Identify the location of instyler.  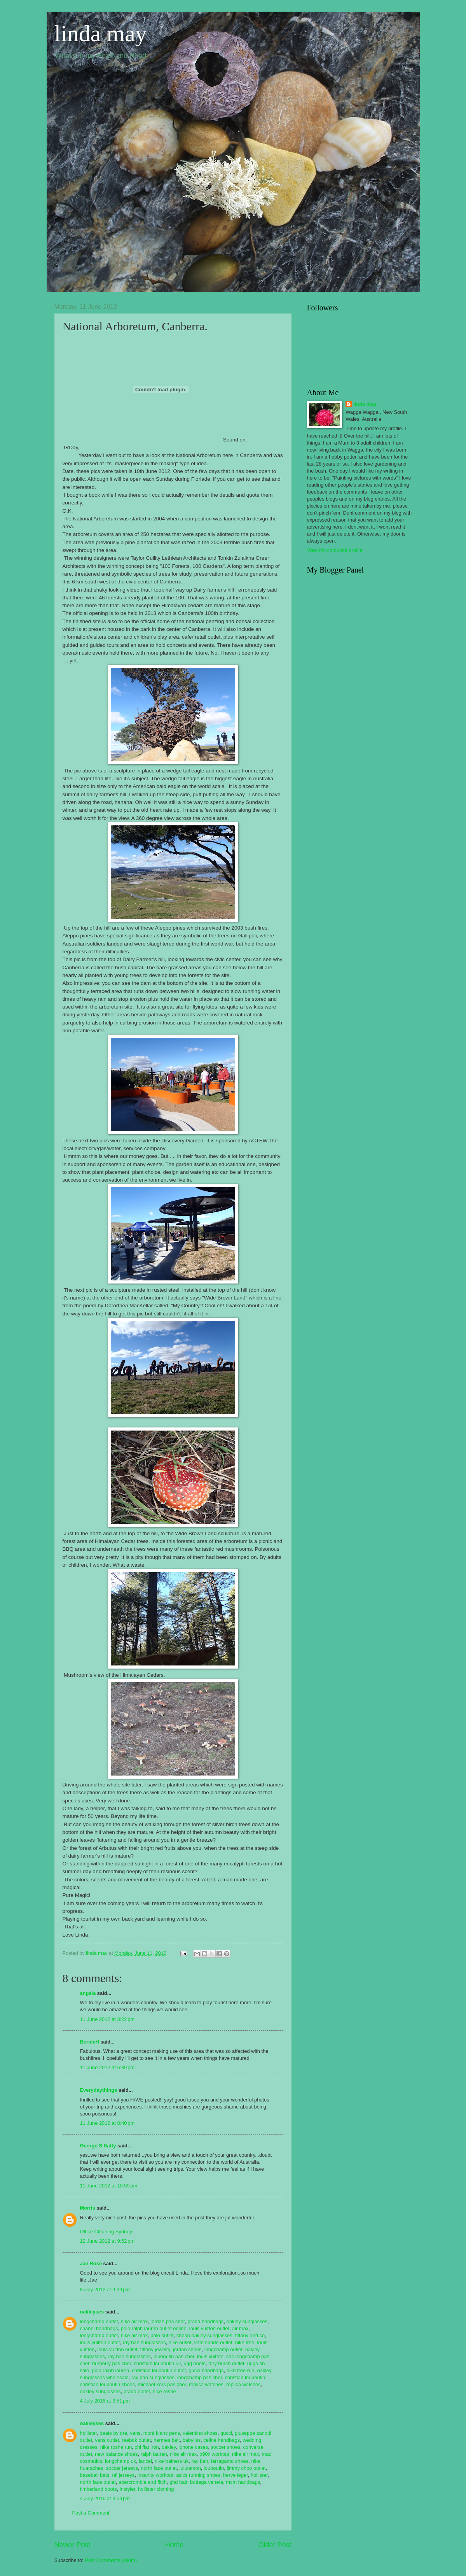
(127, 2489).